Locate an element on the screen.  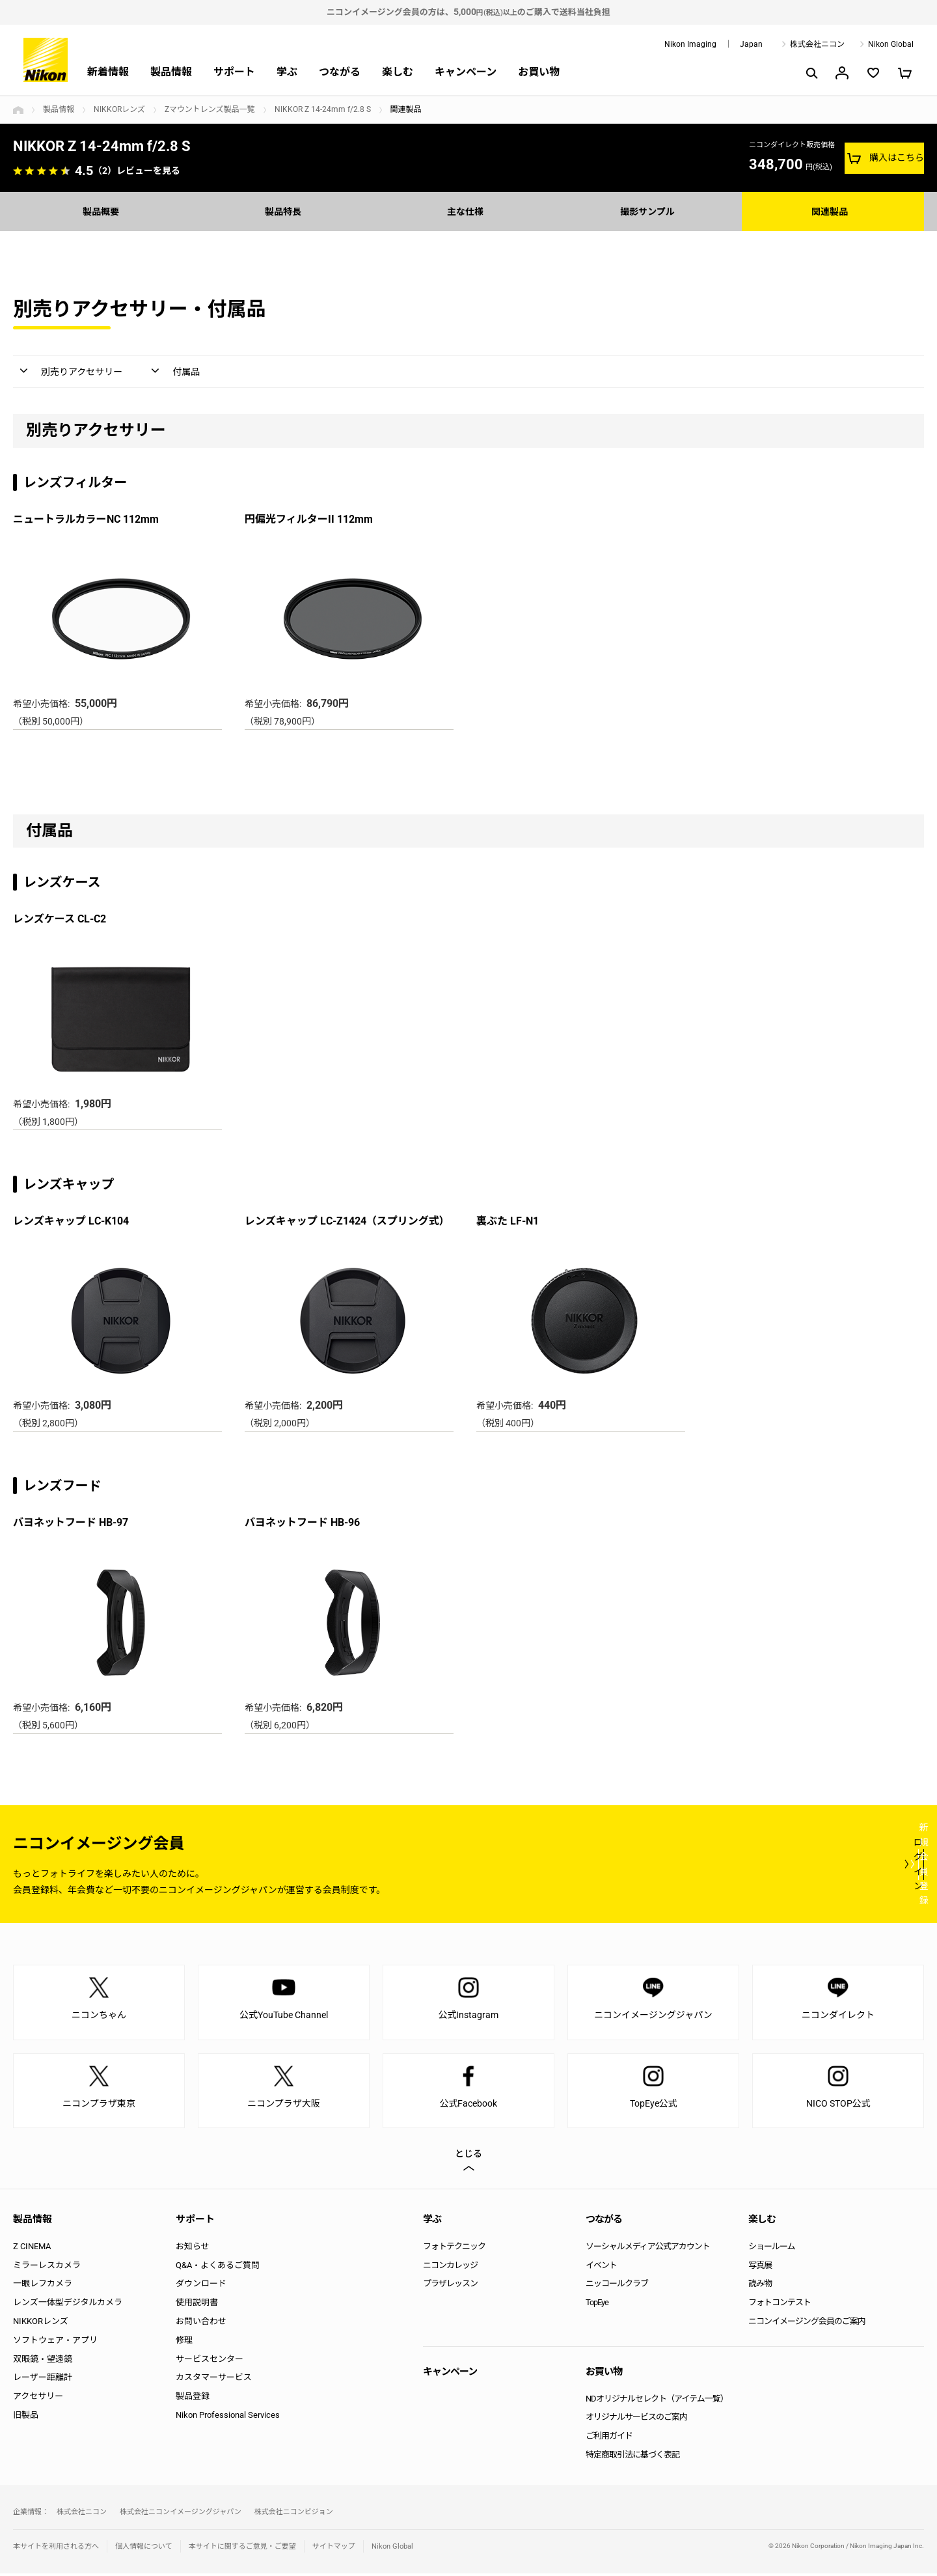
株式会社ニコンビジョン is located at coordinates (293, 2514).